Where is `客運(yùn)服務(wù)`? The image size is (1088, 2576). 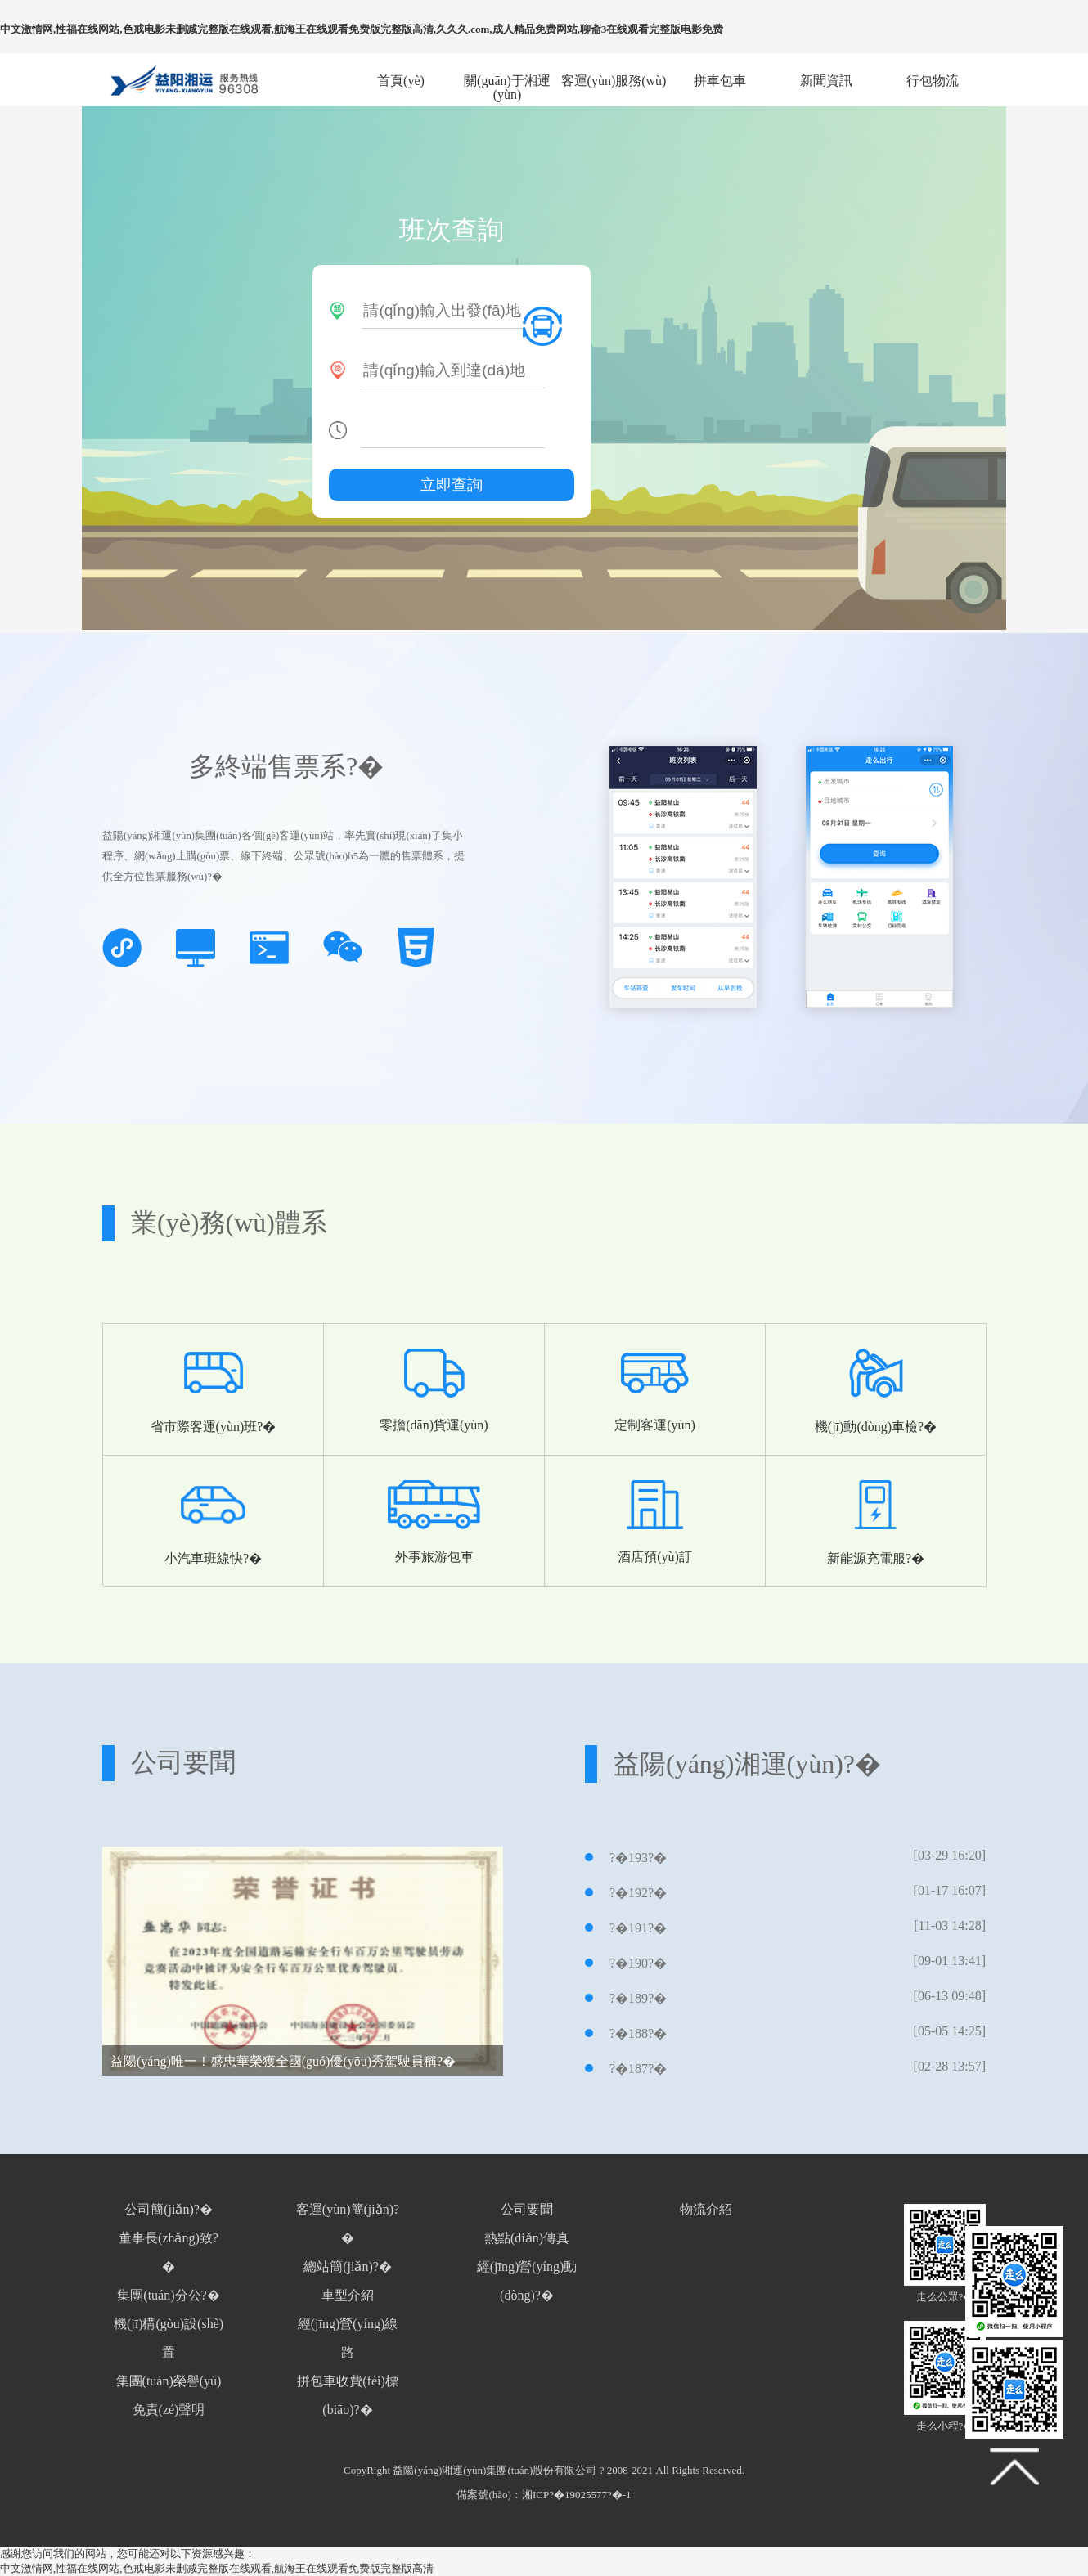 客運(yùn)服務(wù) is located at coordinates (614, 81).